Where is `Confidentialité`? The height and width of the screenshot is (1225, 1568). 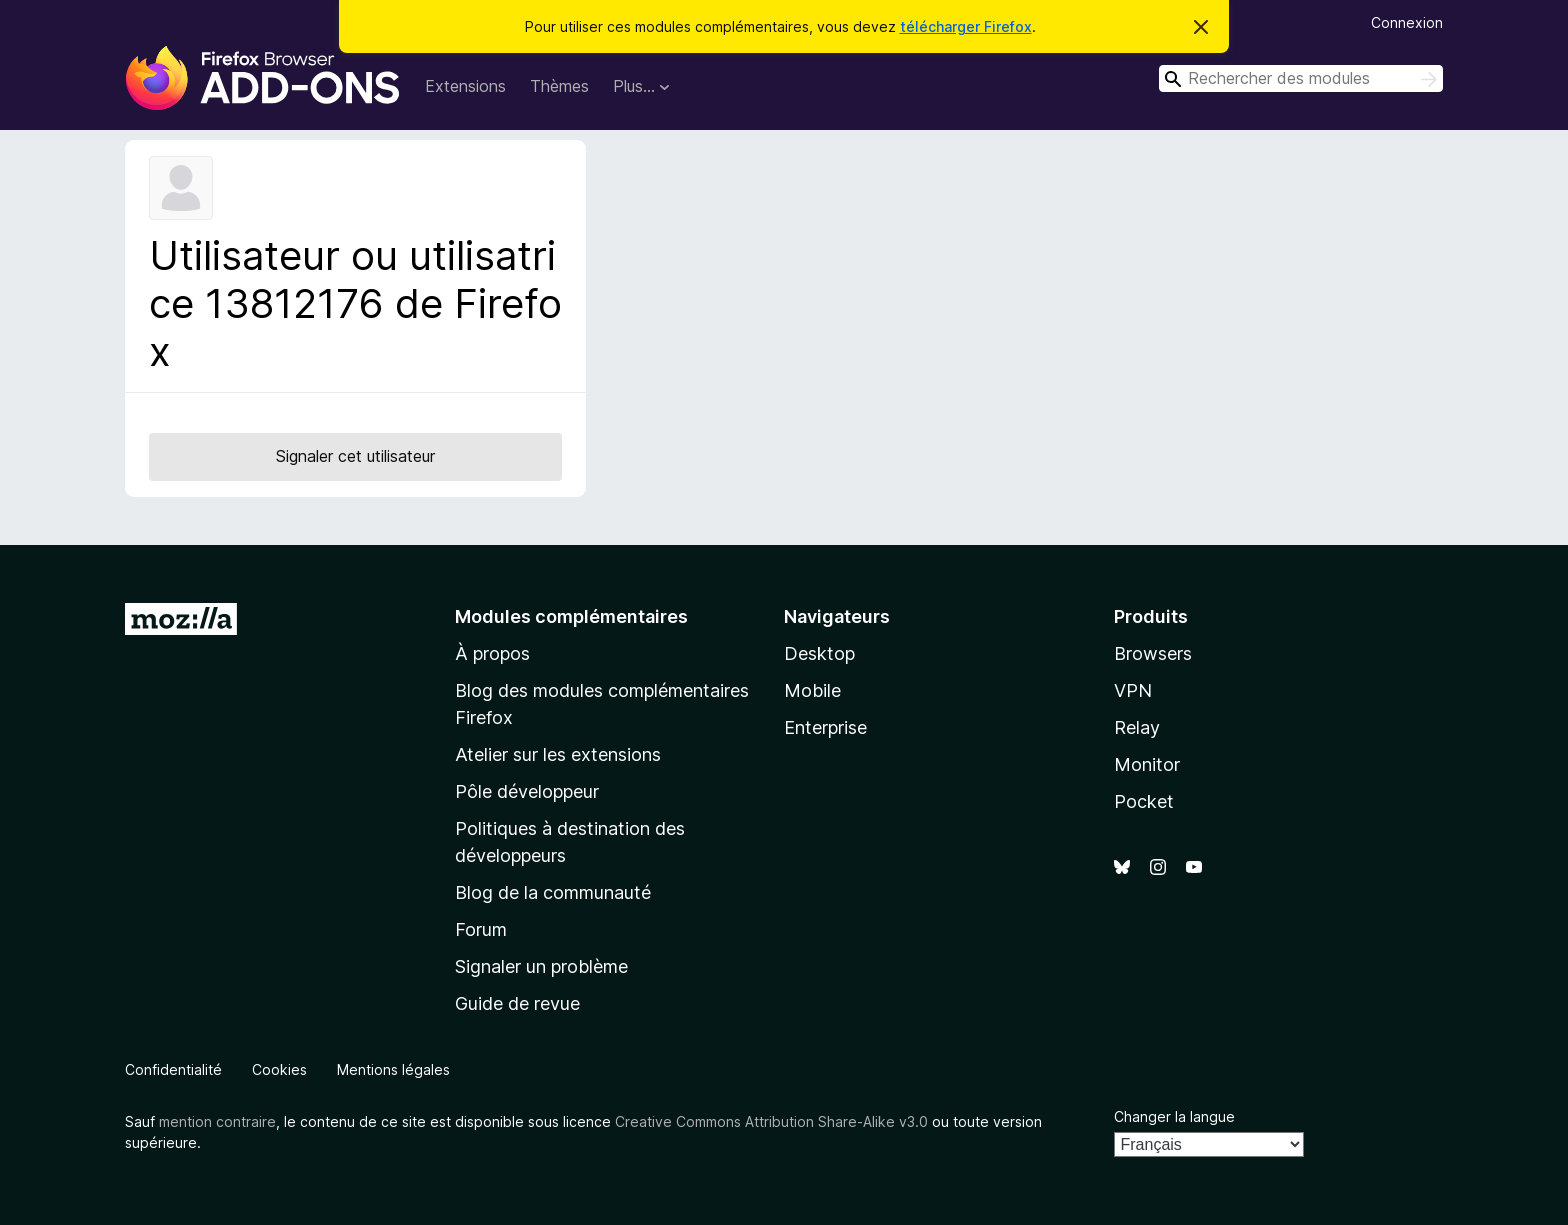 Confidentialité is located at coordinates (173, 1069).